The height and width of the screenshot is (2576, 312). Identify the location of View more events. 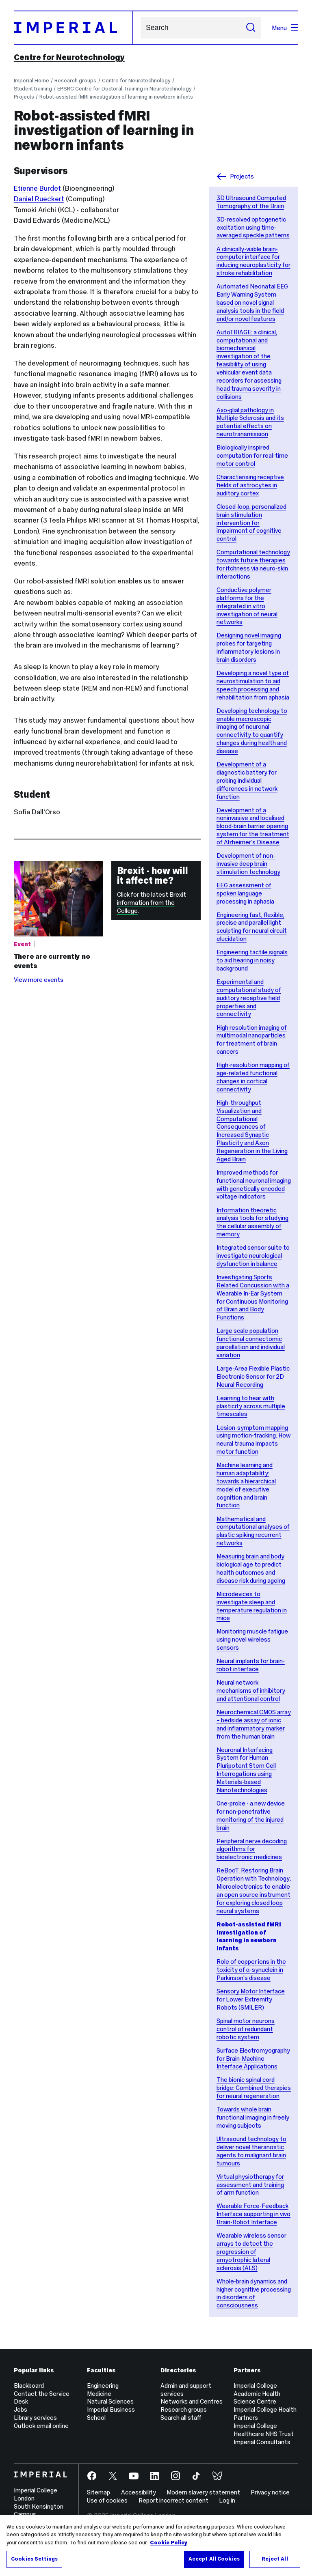
(38, 979).